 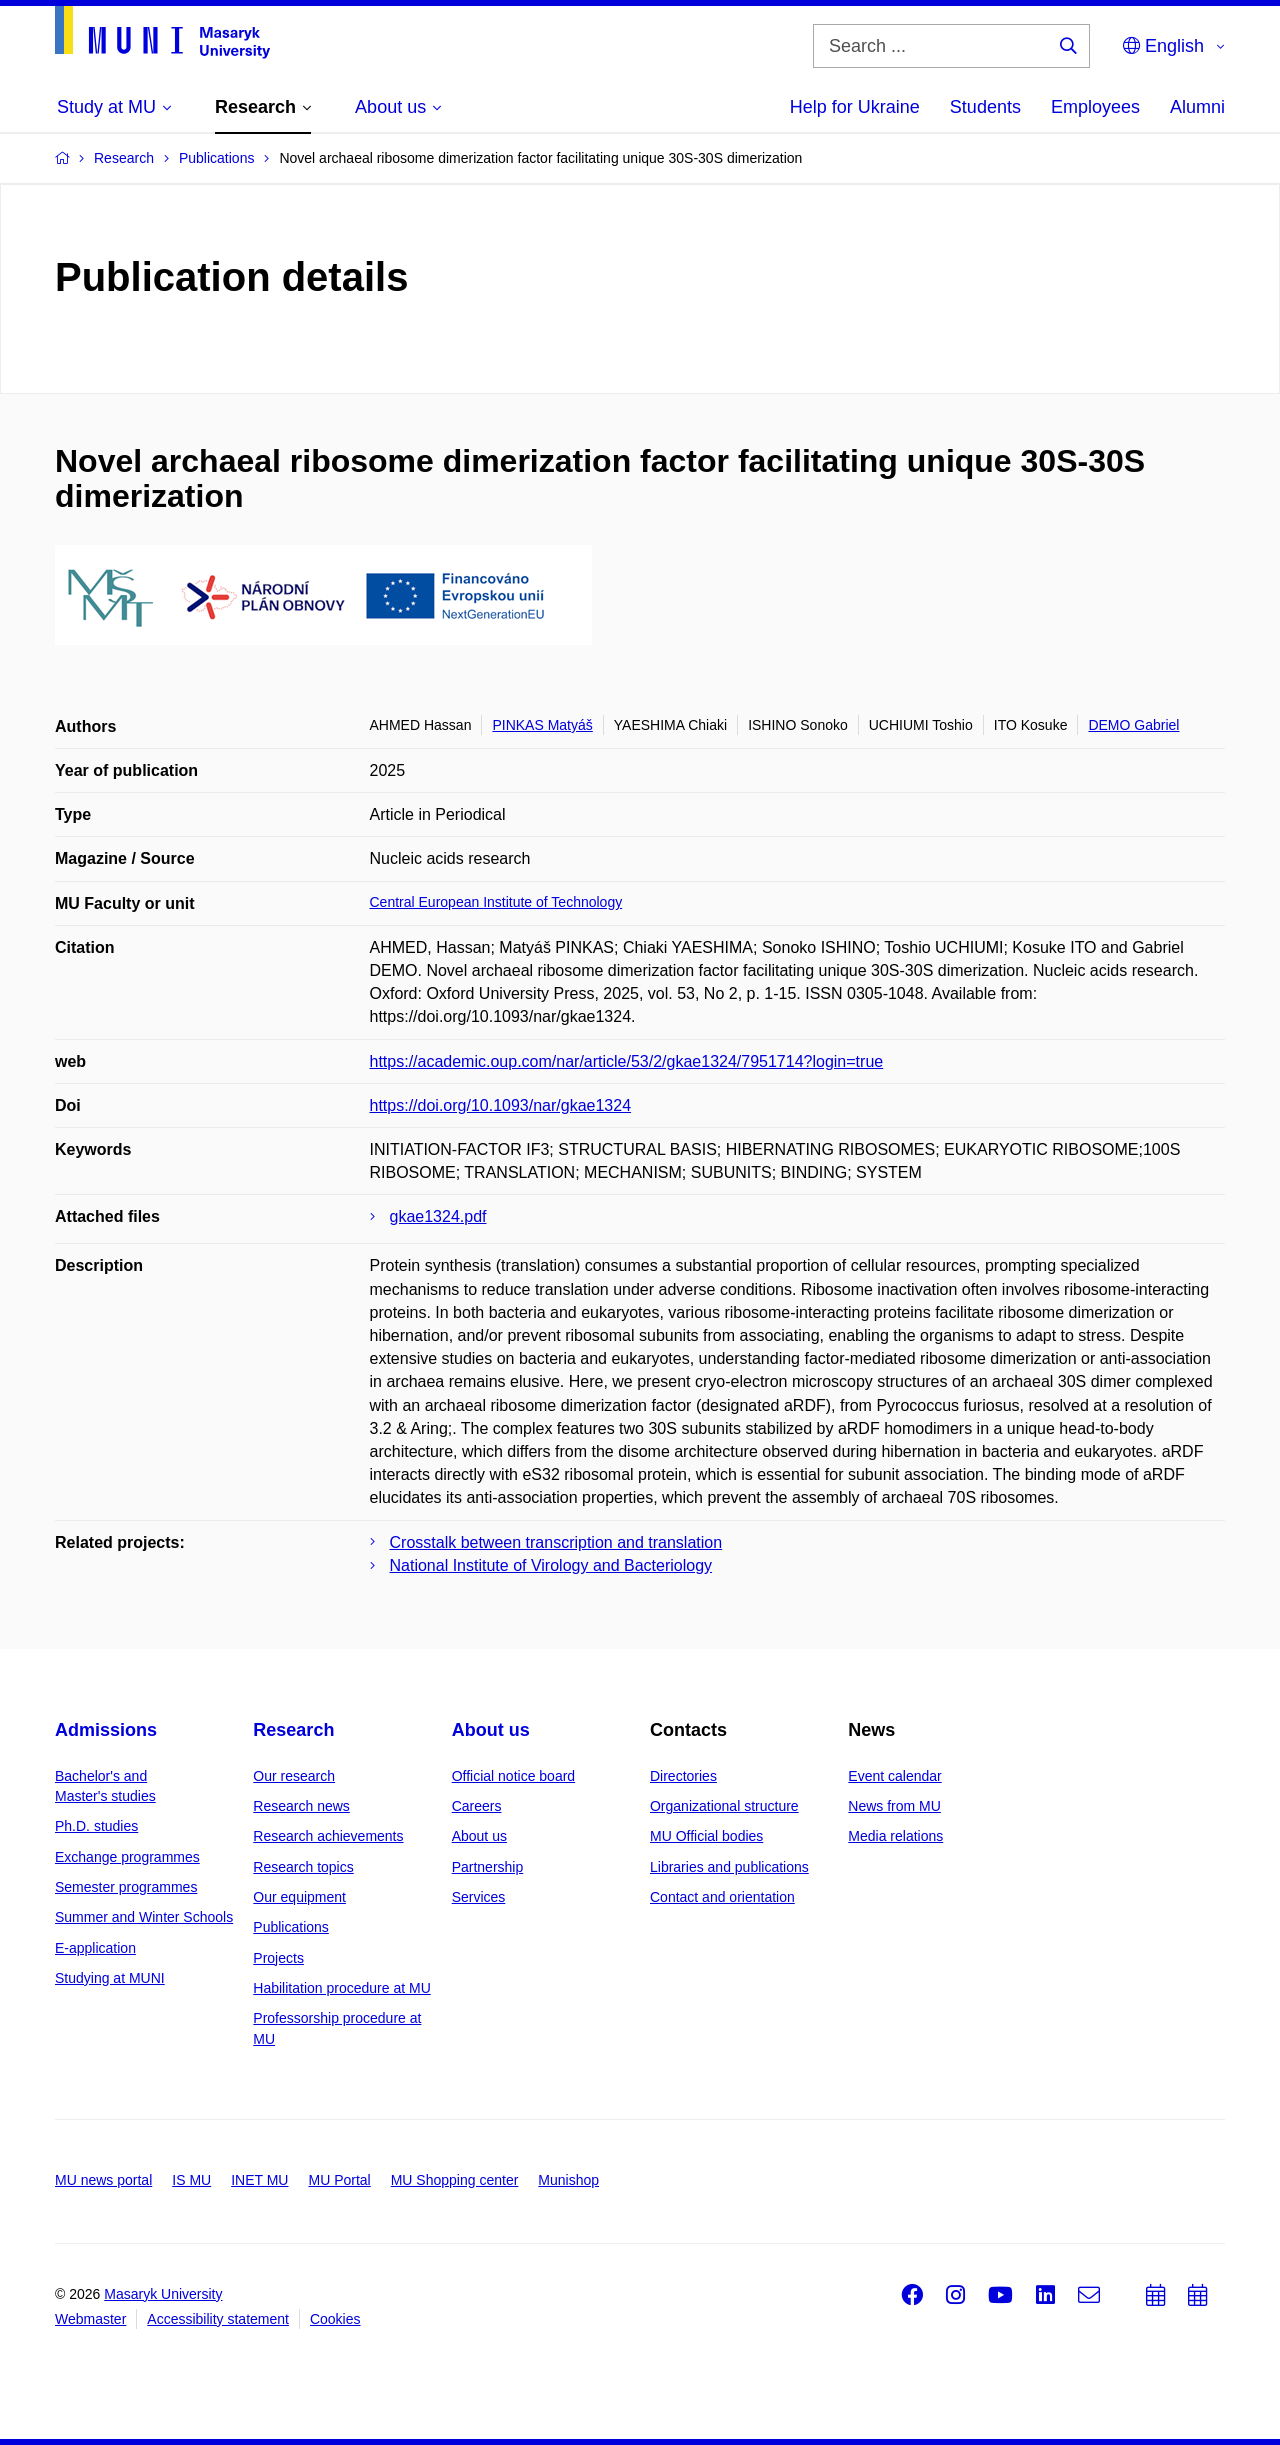 What do you see at coordinates (1197, 107) in the screenshot?
I see `Alumni` at bounding box center [1197, 107].